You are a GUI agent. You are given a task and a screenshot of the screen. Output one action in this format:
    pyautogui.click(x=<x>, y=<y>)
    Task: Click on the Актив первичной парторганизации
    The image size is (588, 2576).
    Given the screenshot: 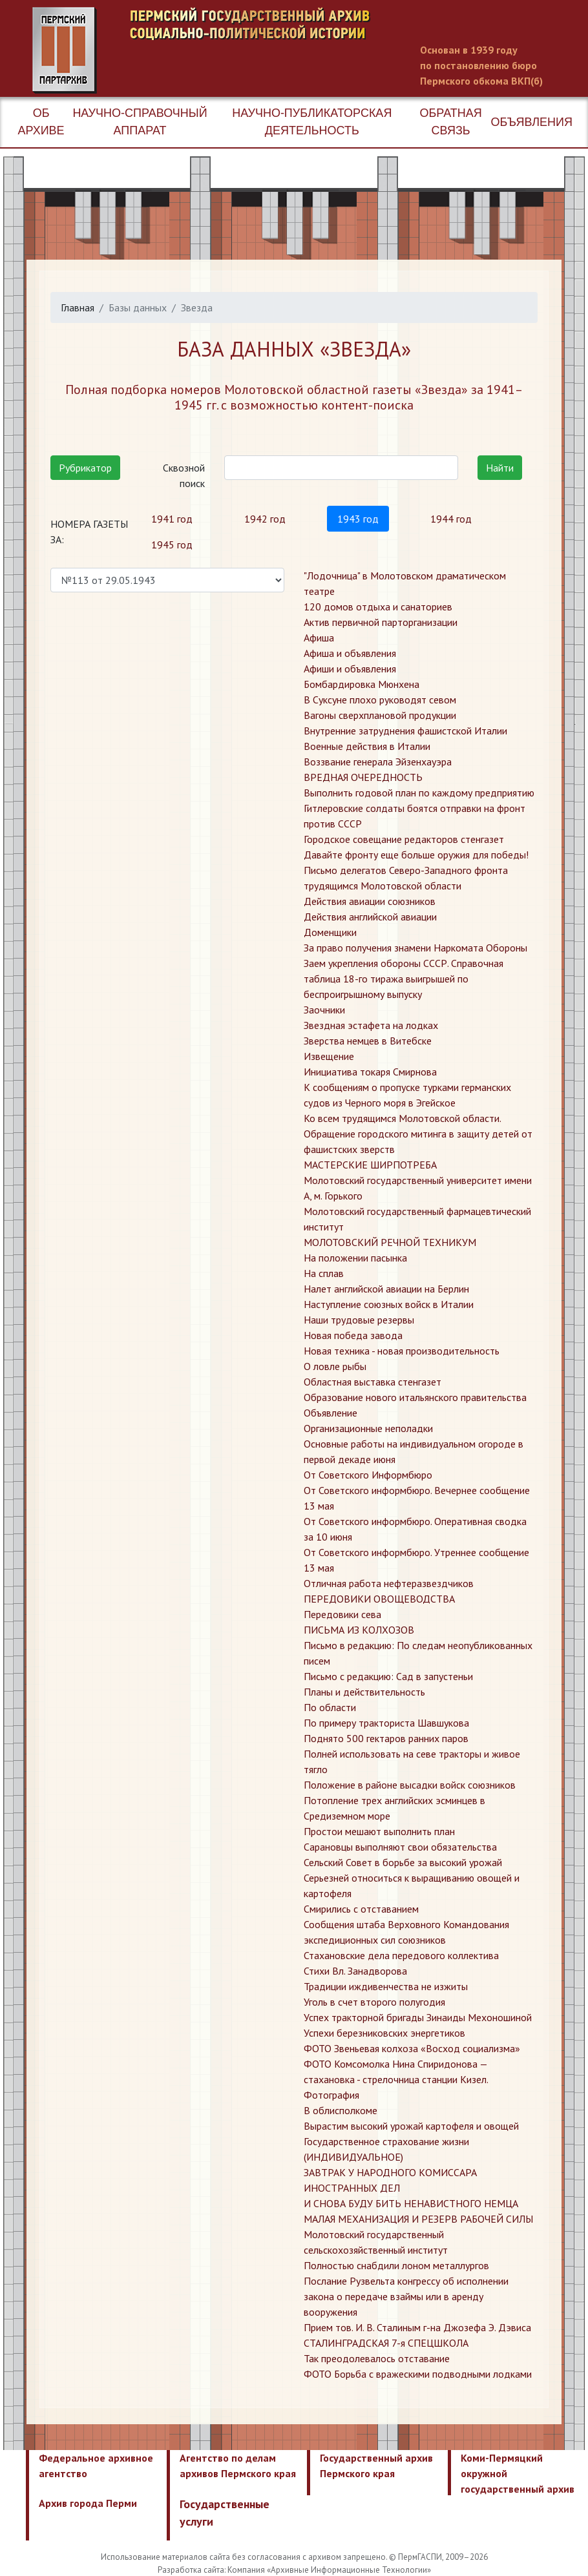 What is the action you would take?
    pyautogui.click(x=380, y=622)
    